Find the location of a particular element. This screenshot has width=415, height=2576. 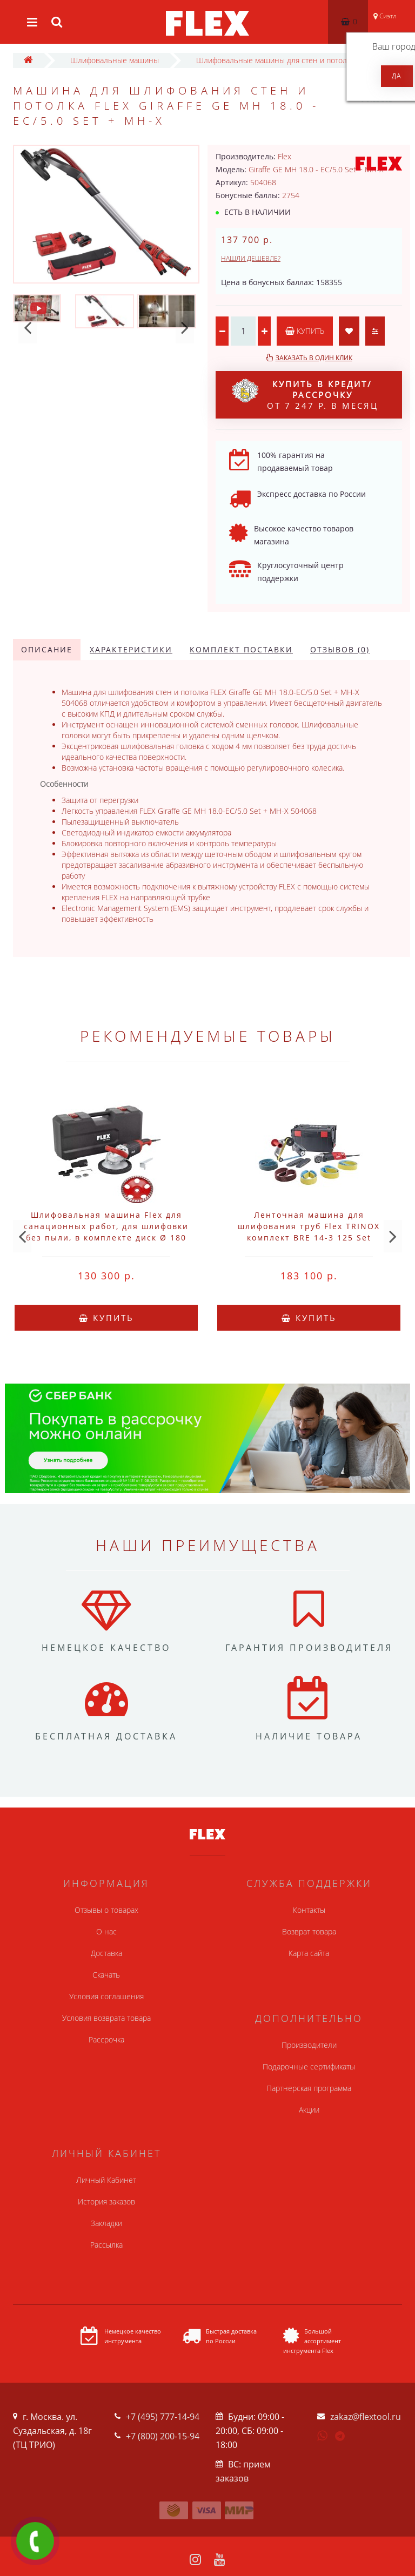

от 7 247 р. в месяц is located at coordinates (305, 395).